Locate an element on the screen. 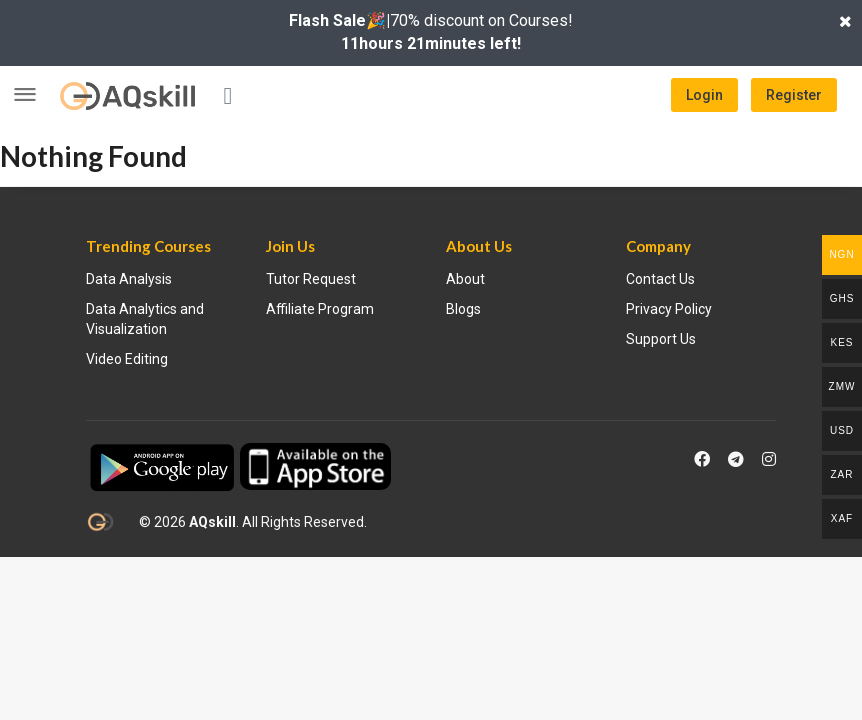  About is located at coordinates (465, 279).